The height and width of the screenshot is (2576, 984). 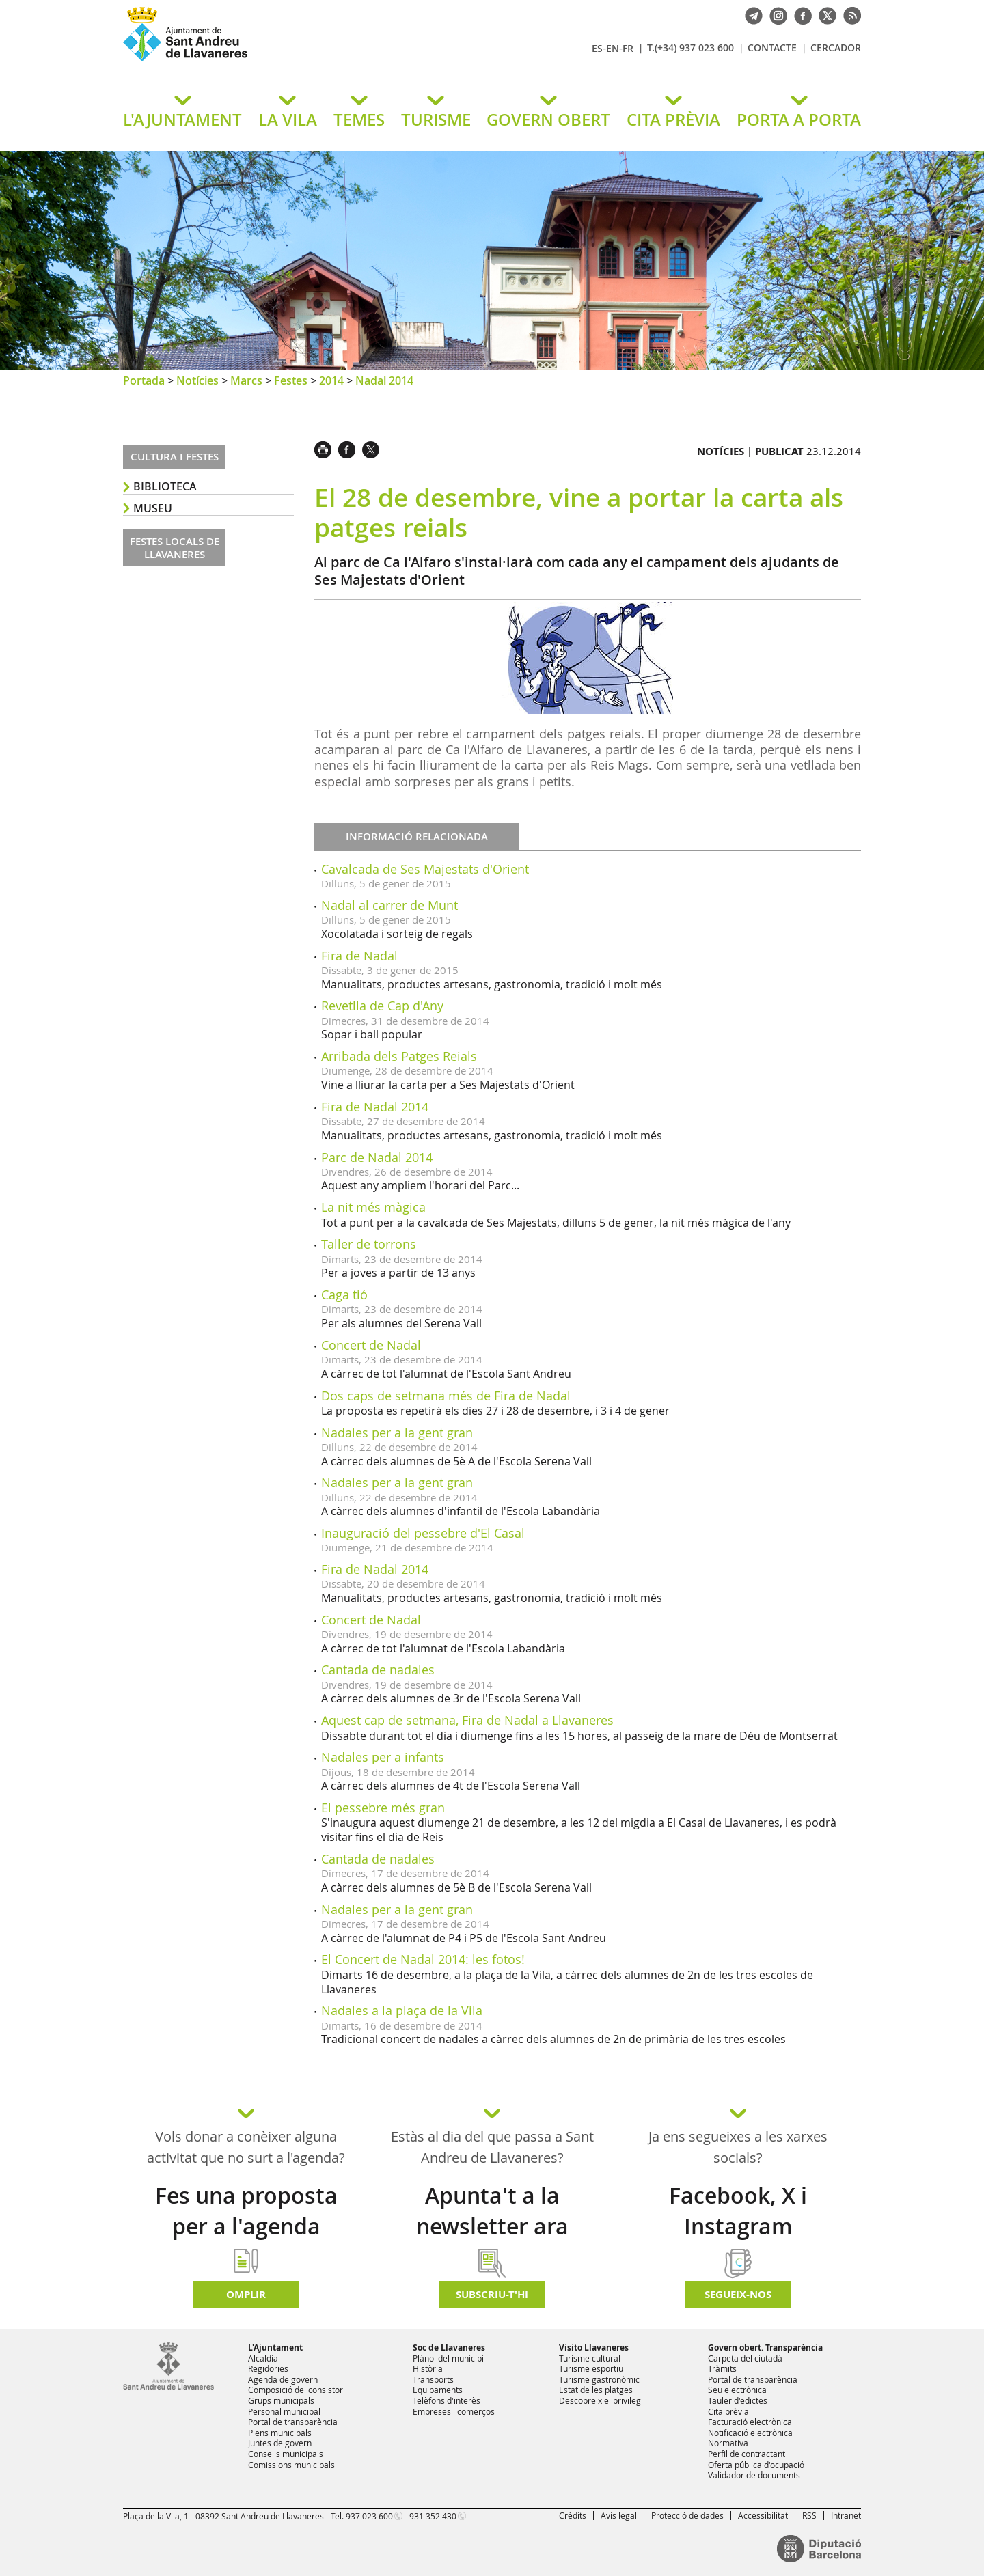 I want to click on 931 352 430, so click(x=432, y=2515).